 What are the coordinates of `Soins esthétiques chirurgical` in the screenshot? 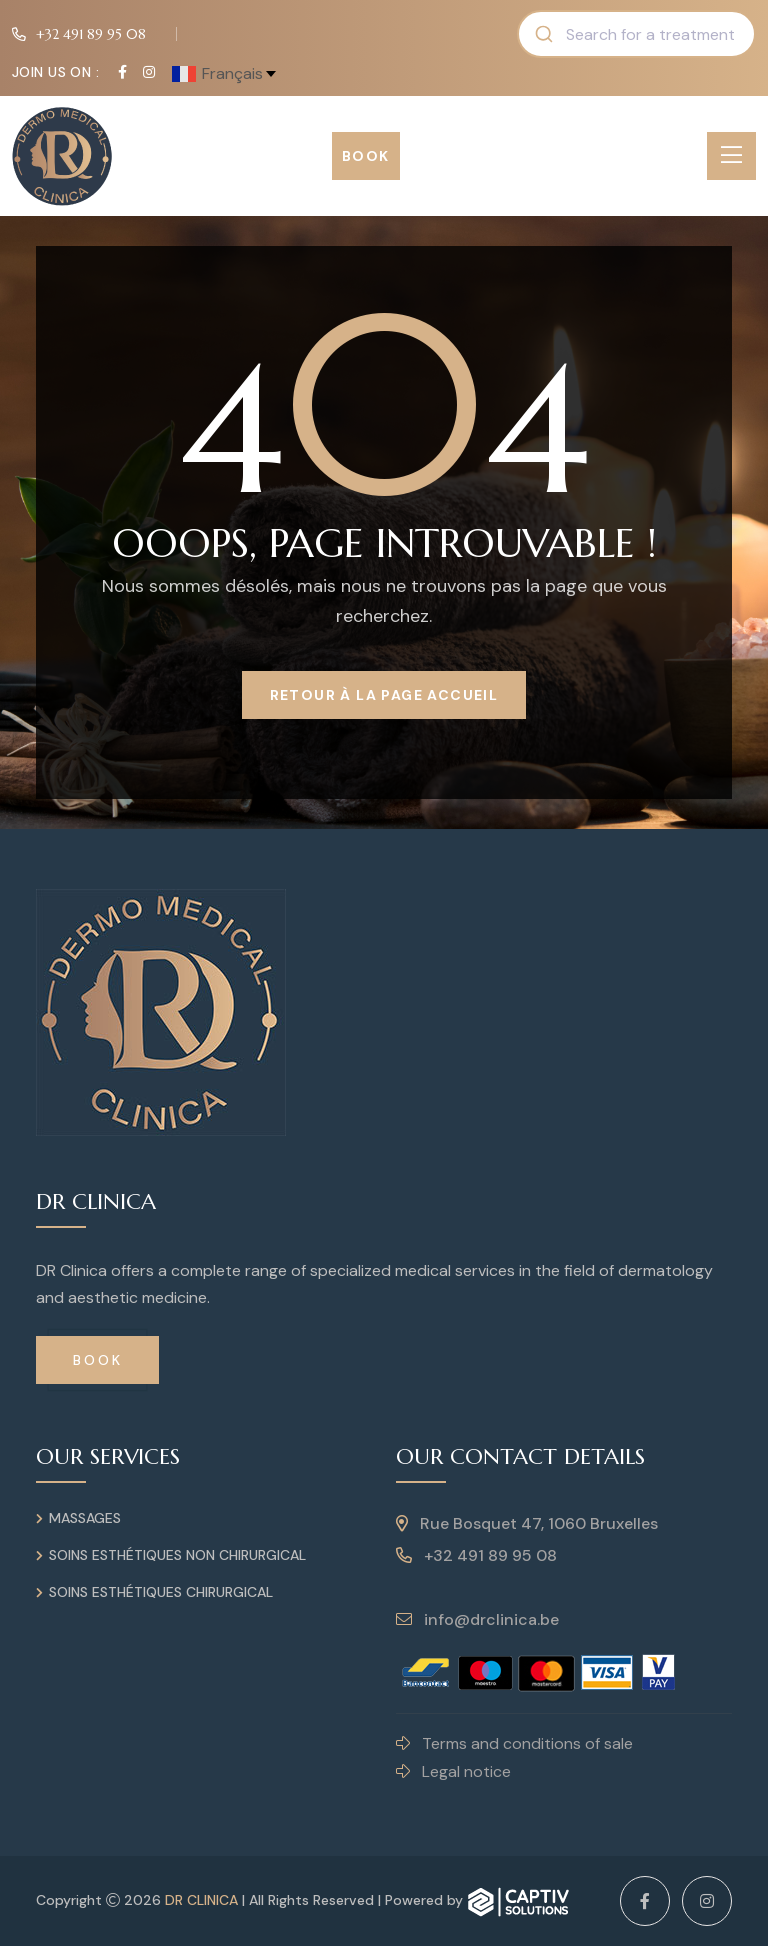 It's located at (161, 1592).